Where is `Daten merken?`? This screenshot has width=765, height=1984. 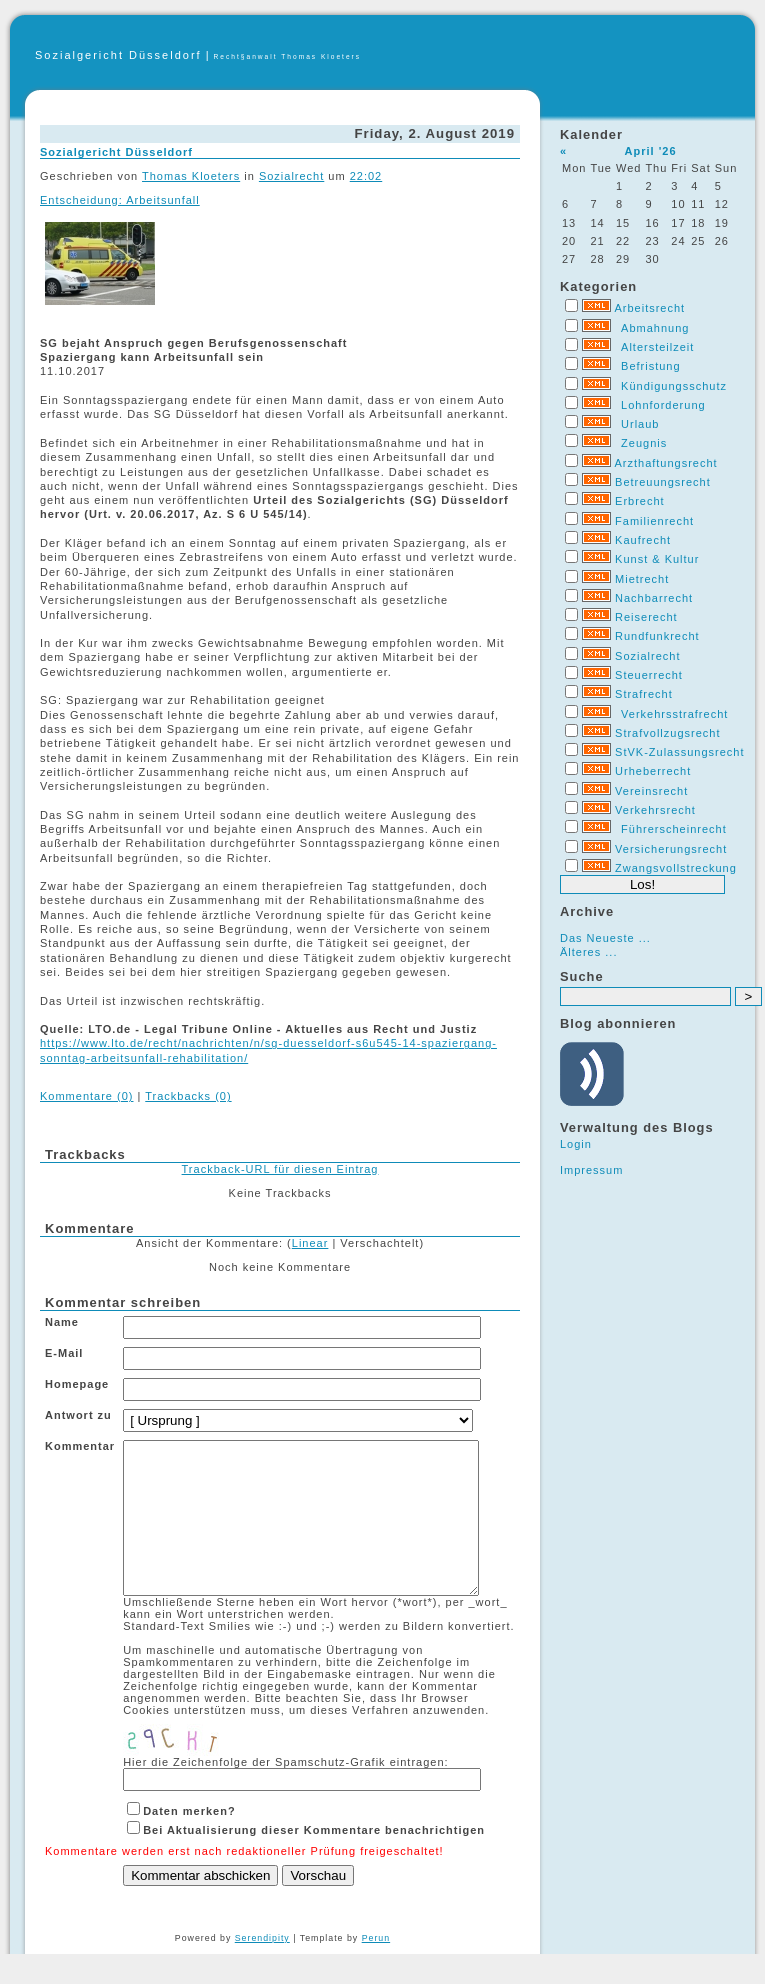
Daten merken? is located at coordinates (189, 1841).